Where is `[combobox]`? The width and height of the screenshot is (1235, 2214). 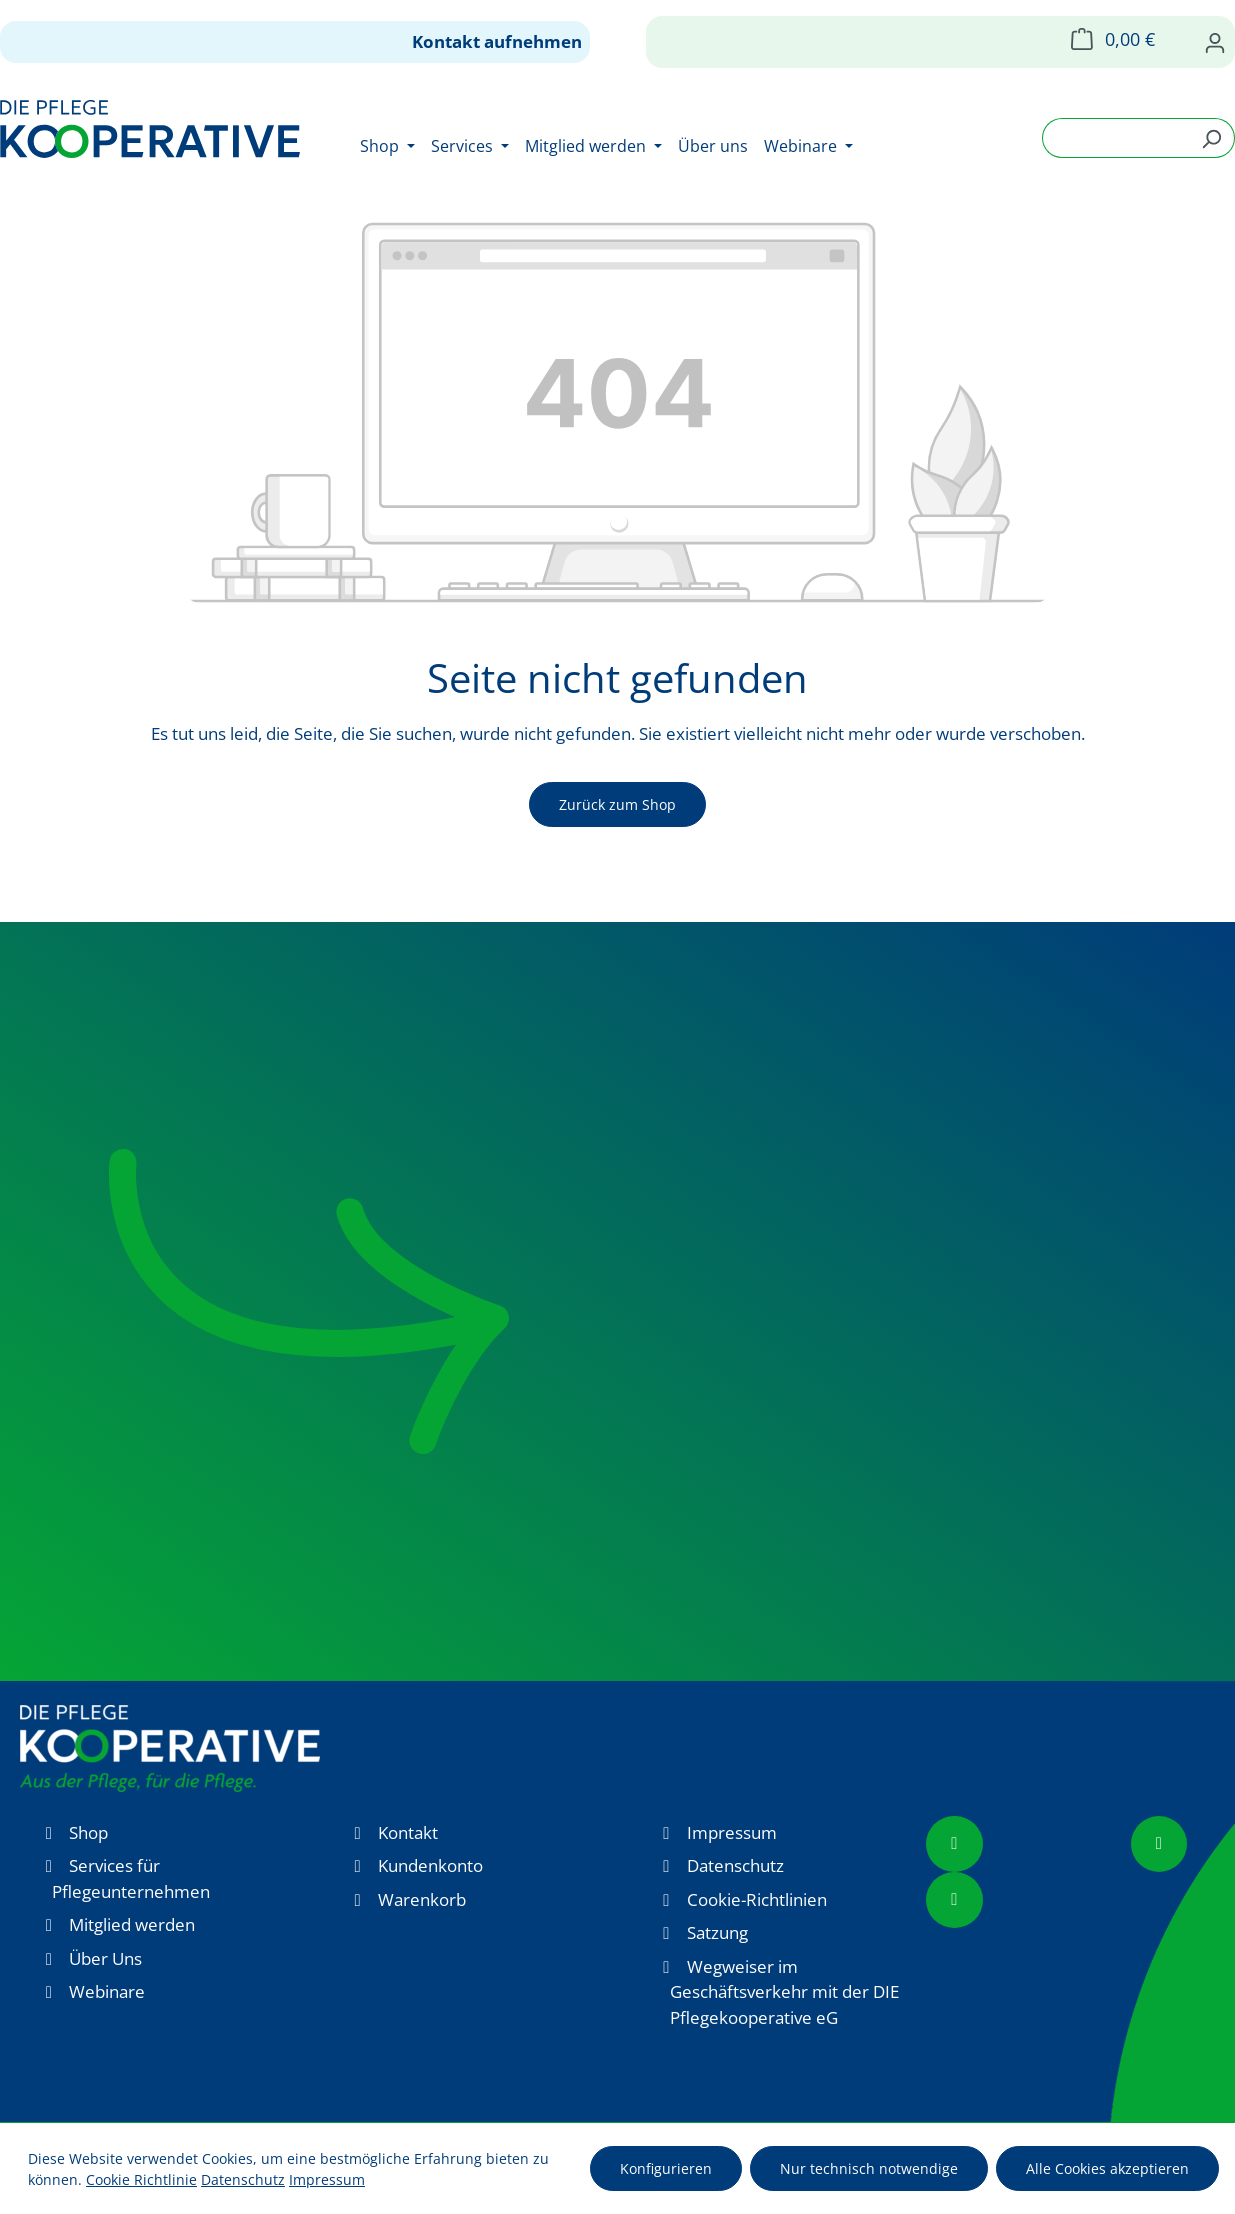
[combobox] is located at coordinates (1115, 138).